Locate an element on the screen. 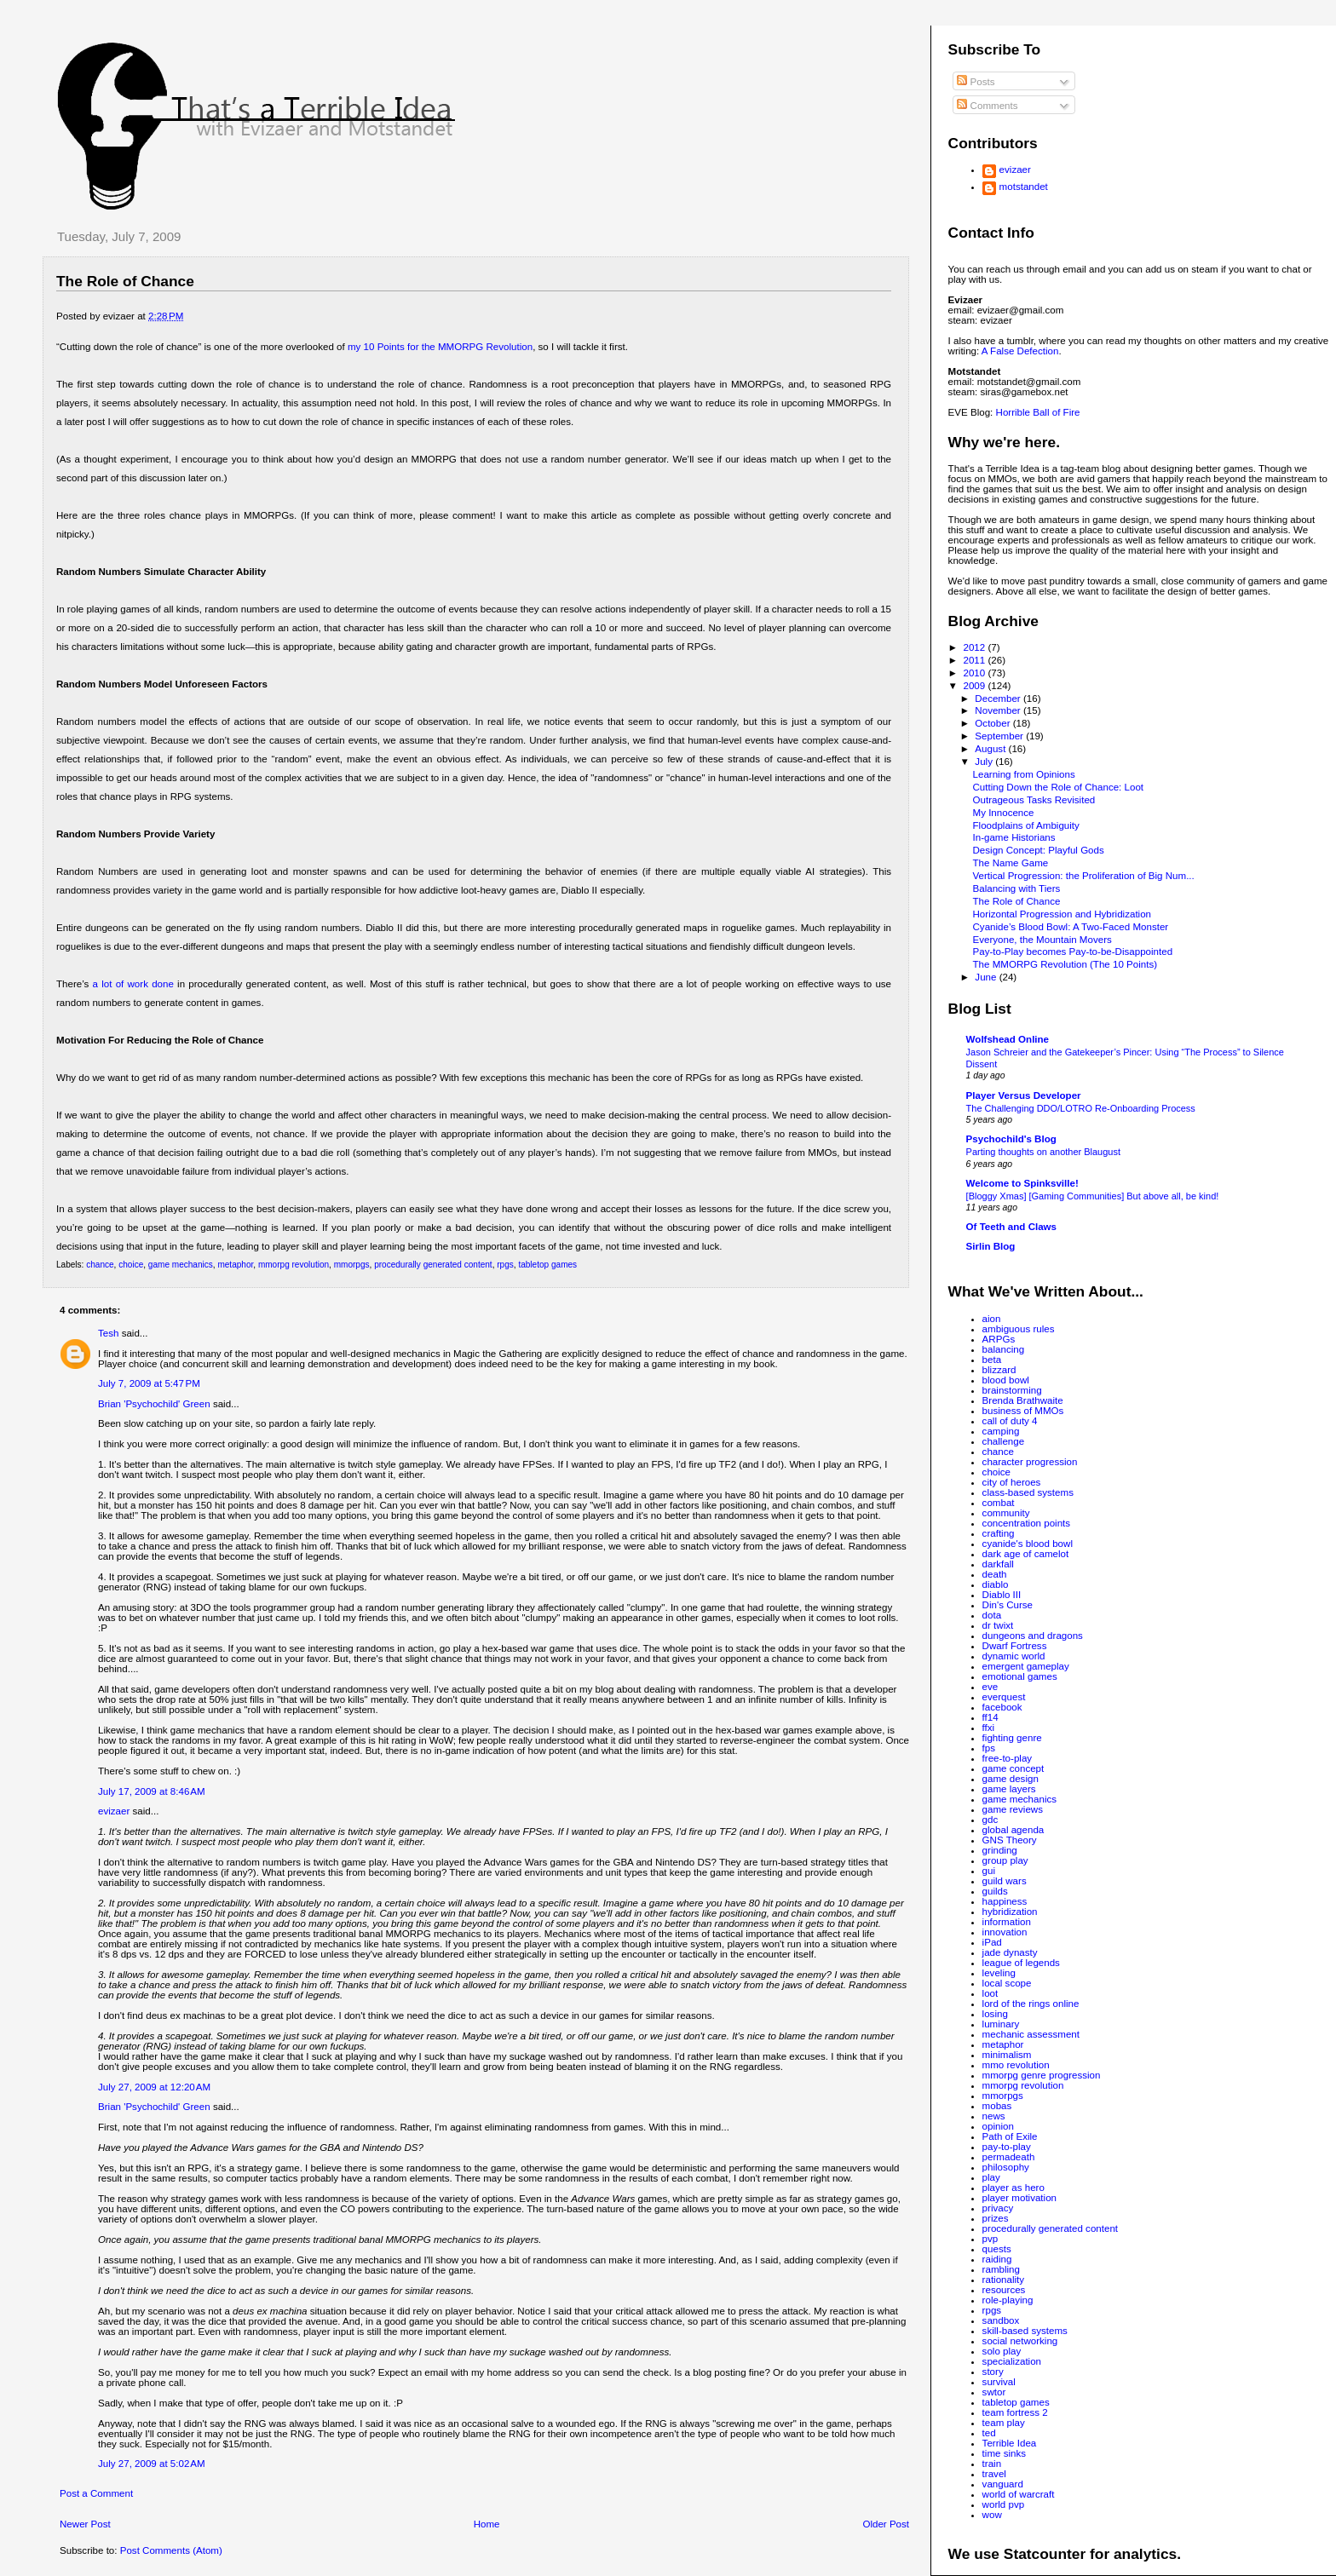 The height and width of the screenshot is (2576, 1336). Dwarf Fortress is located at coordinates (1014, 1646).